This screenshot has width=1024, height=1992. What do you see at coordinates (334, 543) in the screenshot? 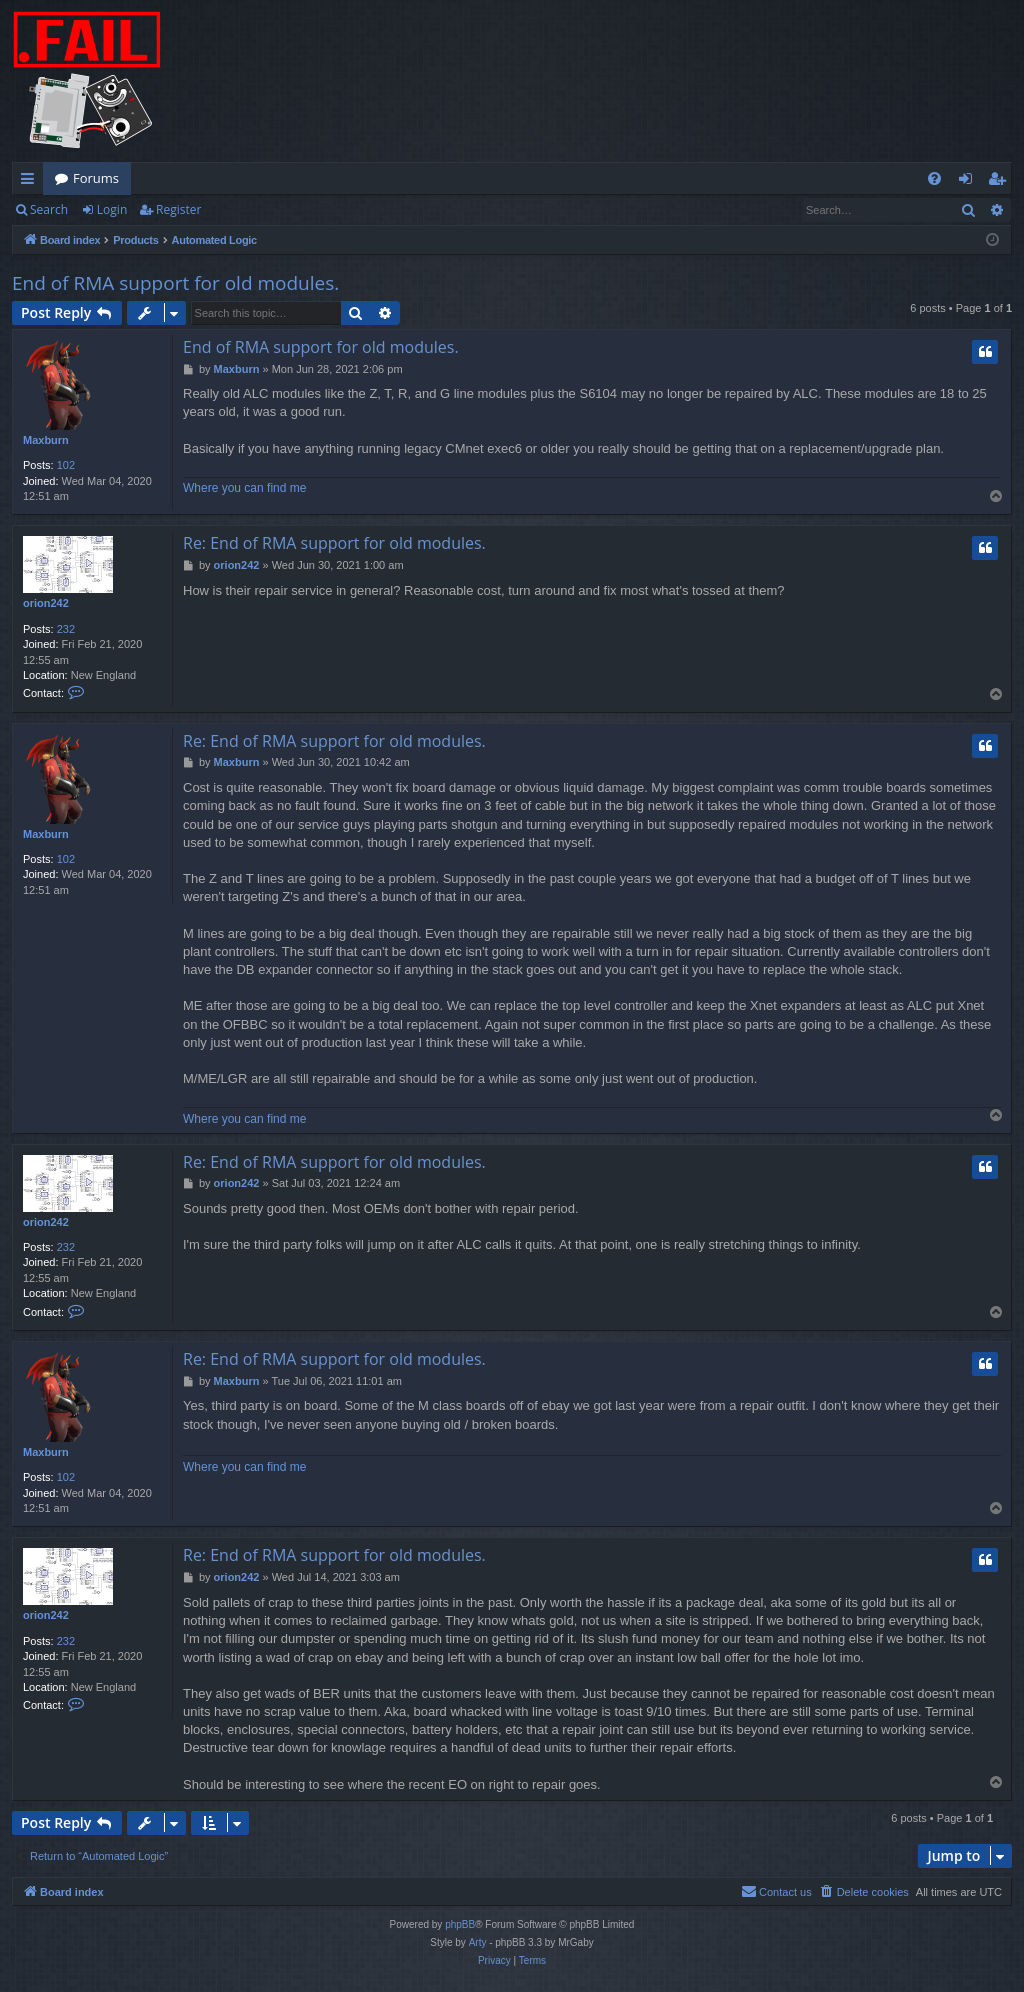
I see `Re: End of RMA support for old modules.` at bounding box center [334, 543].